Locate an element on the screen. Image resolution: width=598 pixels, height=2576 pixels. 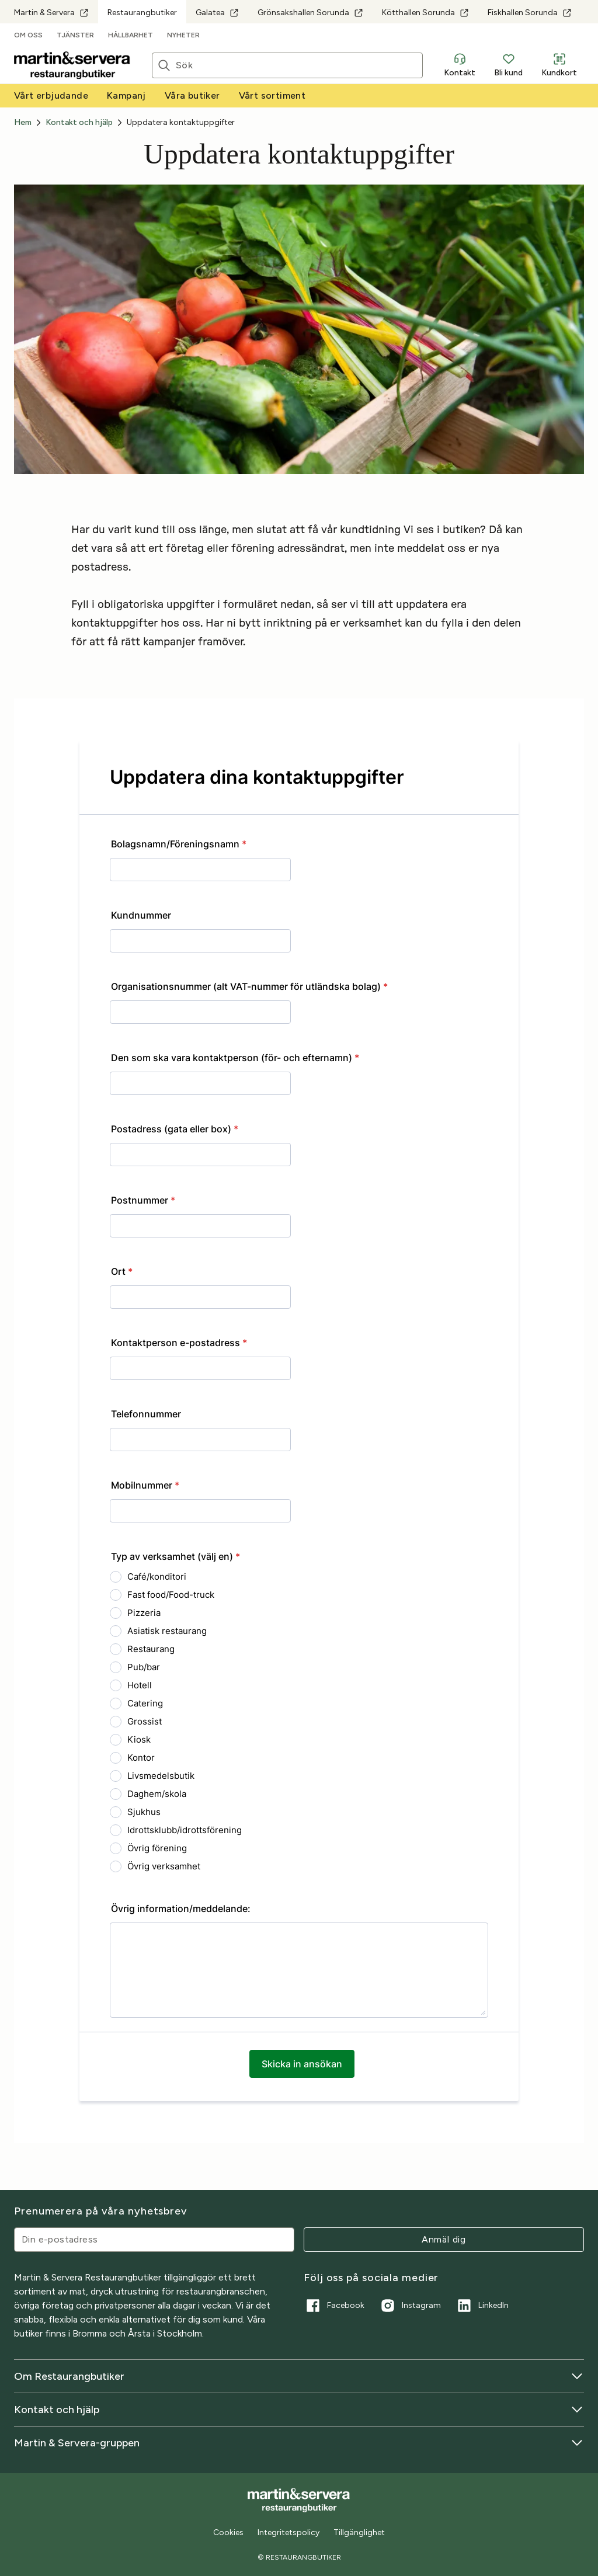
[Sök] is located at coordinates (299, 65).